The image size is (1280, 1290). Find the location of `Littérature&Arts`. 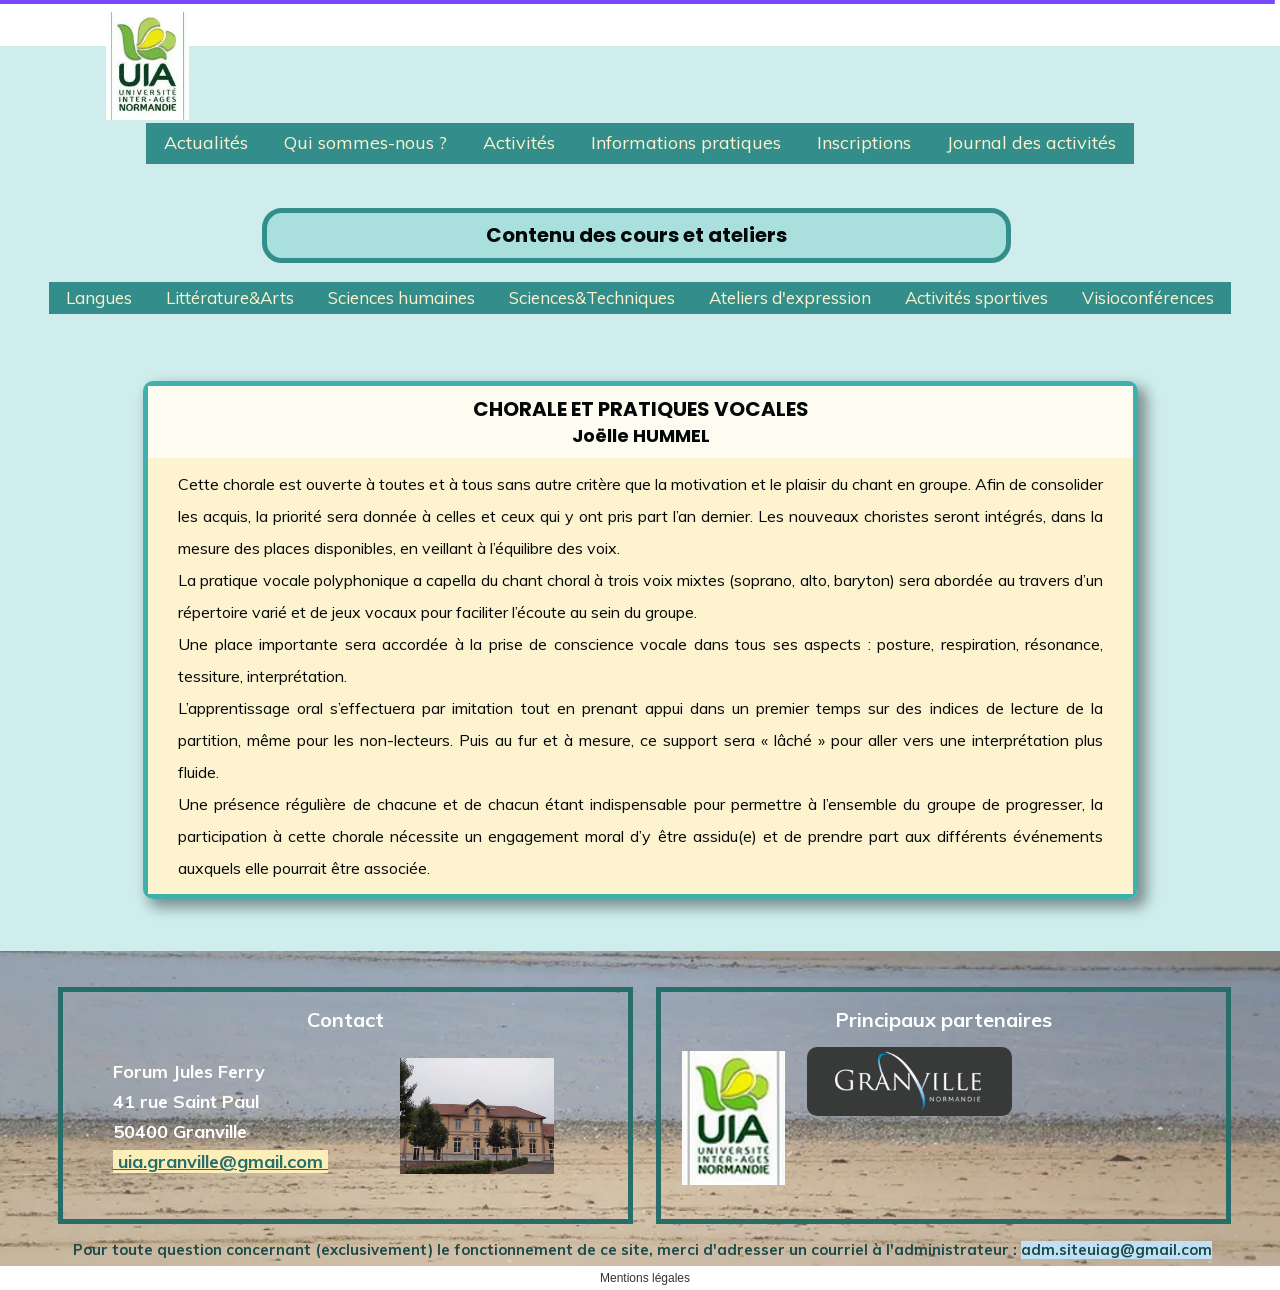

Littérature&Arts is located at coordinates (230, 297).